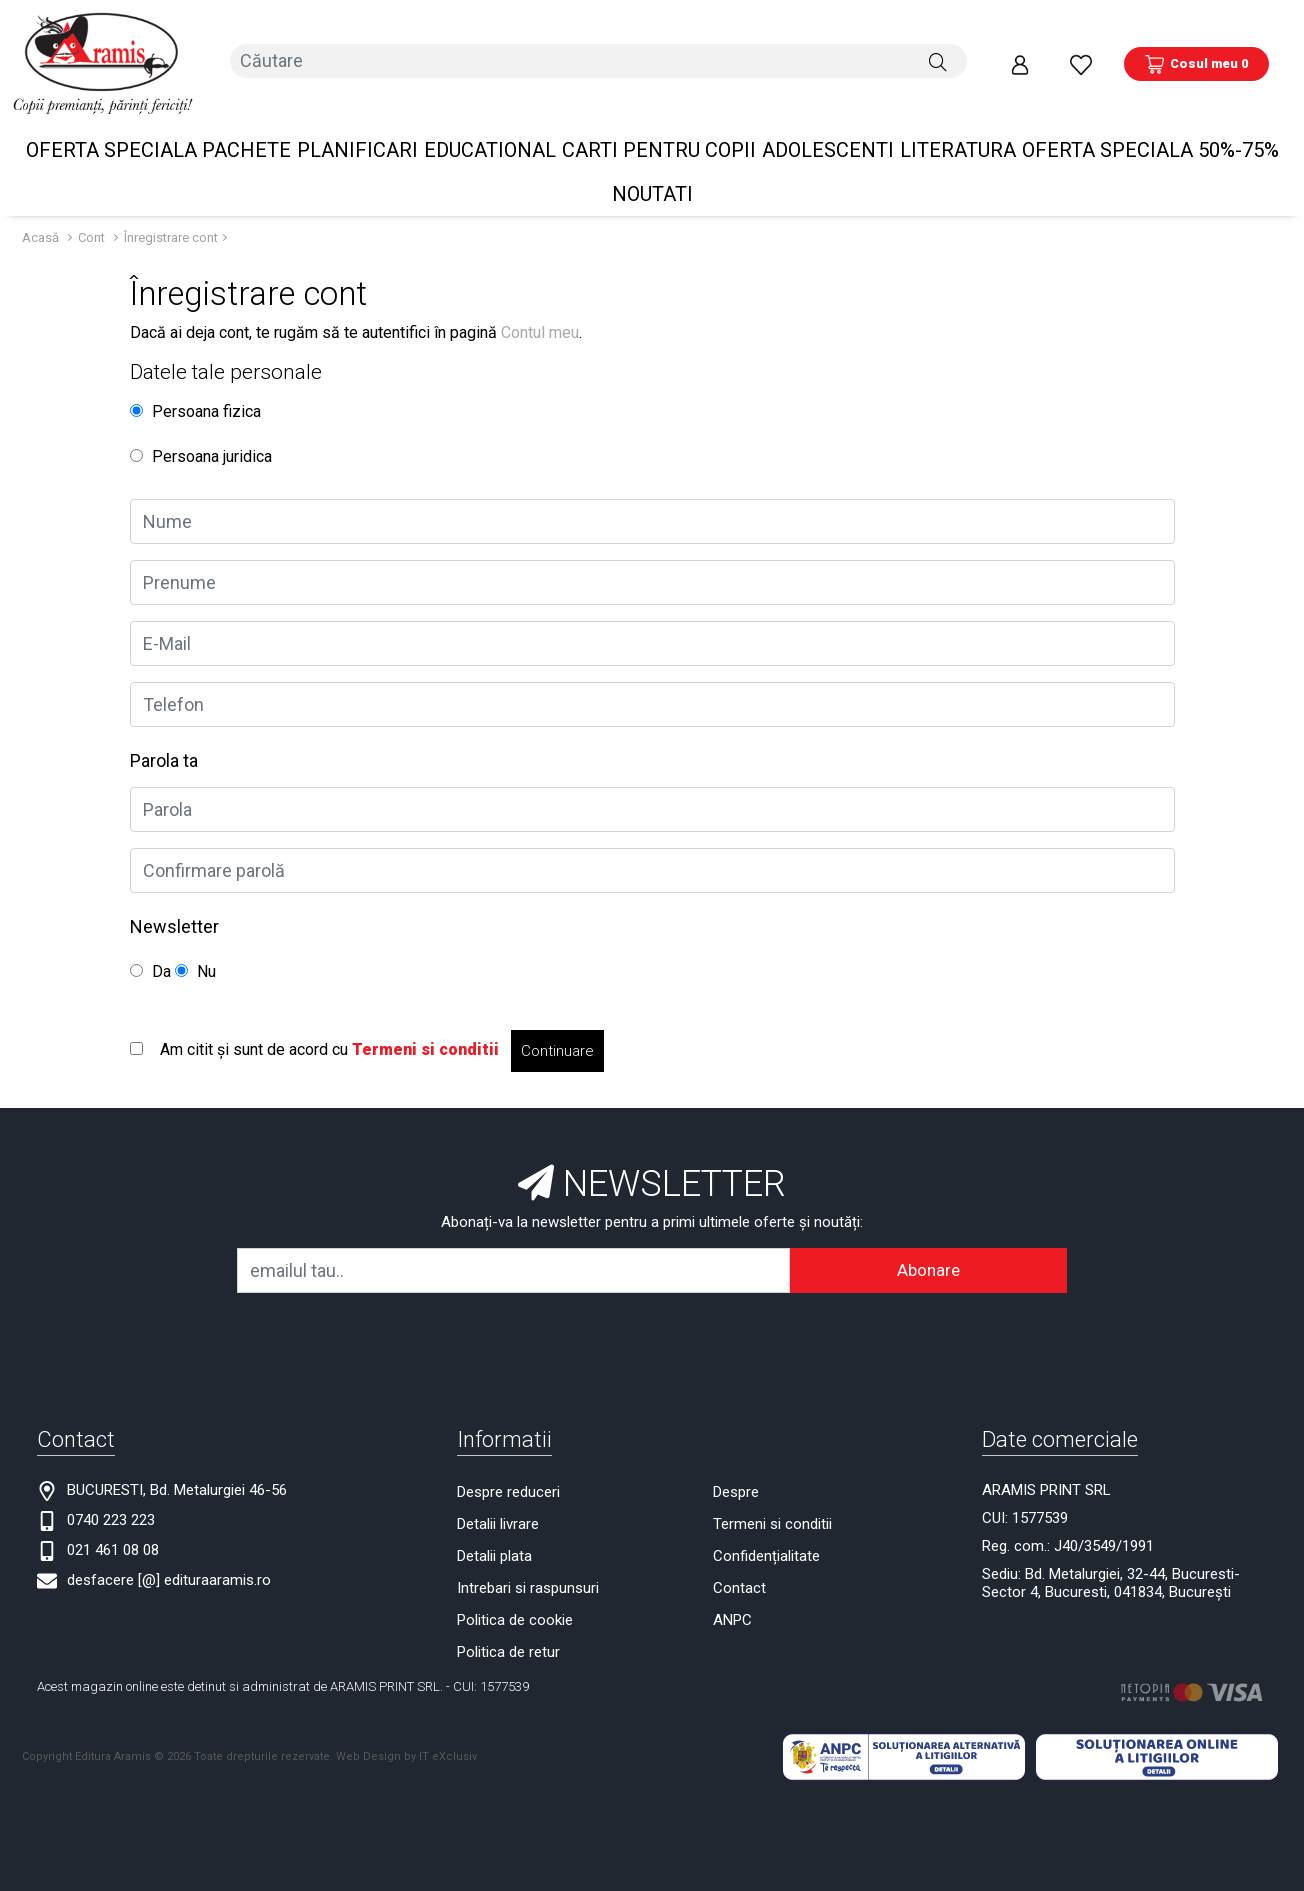 This screenshot has height=1891, width=1304. What do you see at coordinates (357, 120) in the screenshot?
I see `PLANIFICARI` at bounding box center [357, 120].